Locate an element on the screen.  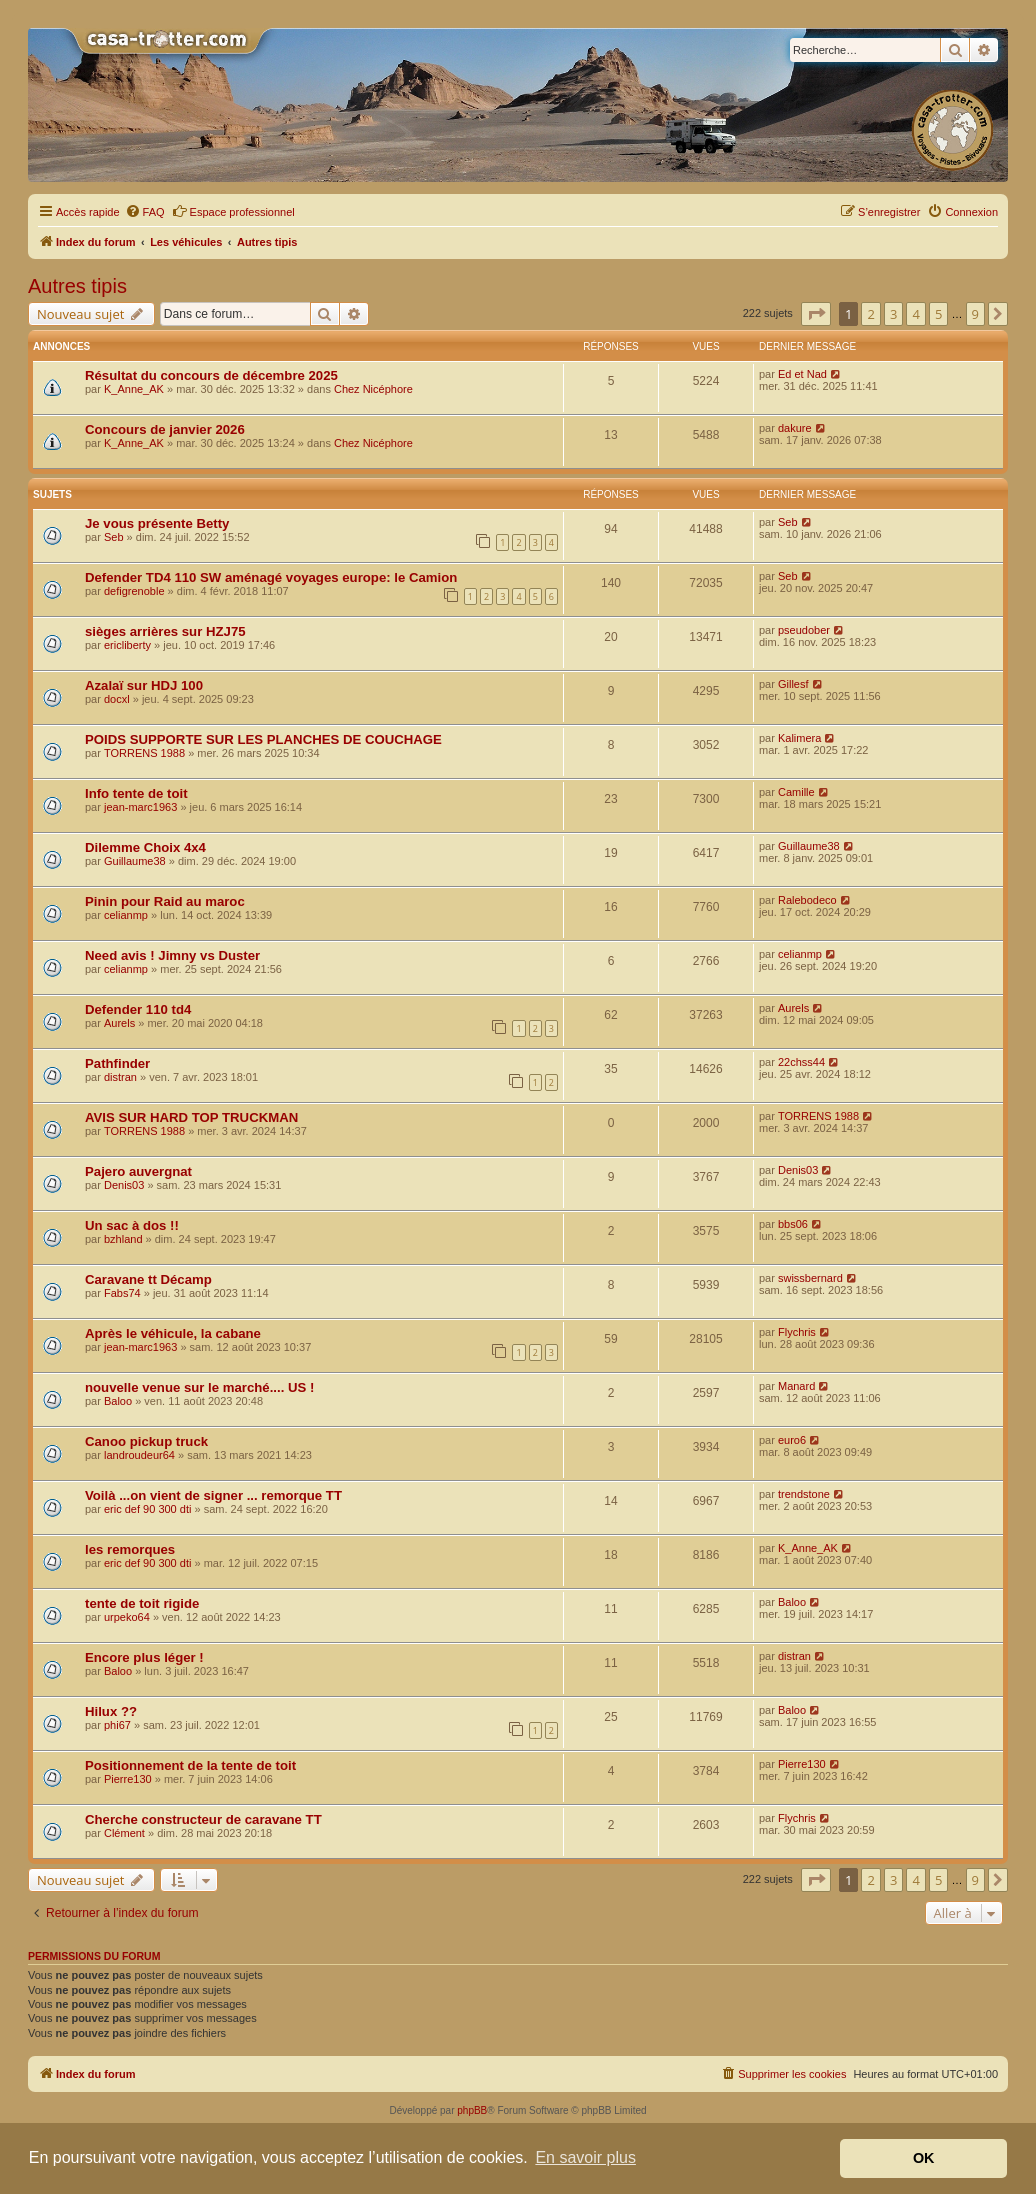
Pajero auvergnat is located at coordinates (138, 1171).